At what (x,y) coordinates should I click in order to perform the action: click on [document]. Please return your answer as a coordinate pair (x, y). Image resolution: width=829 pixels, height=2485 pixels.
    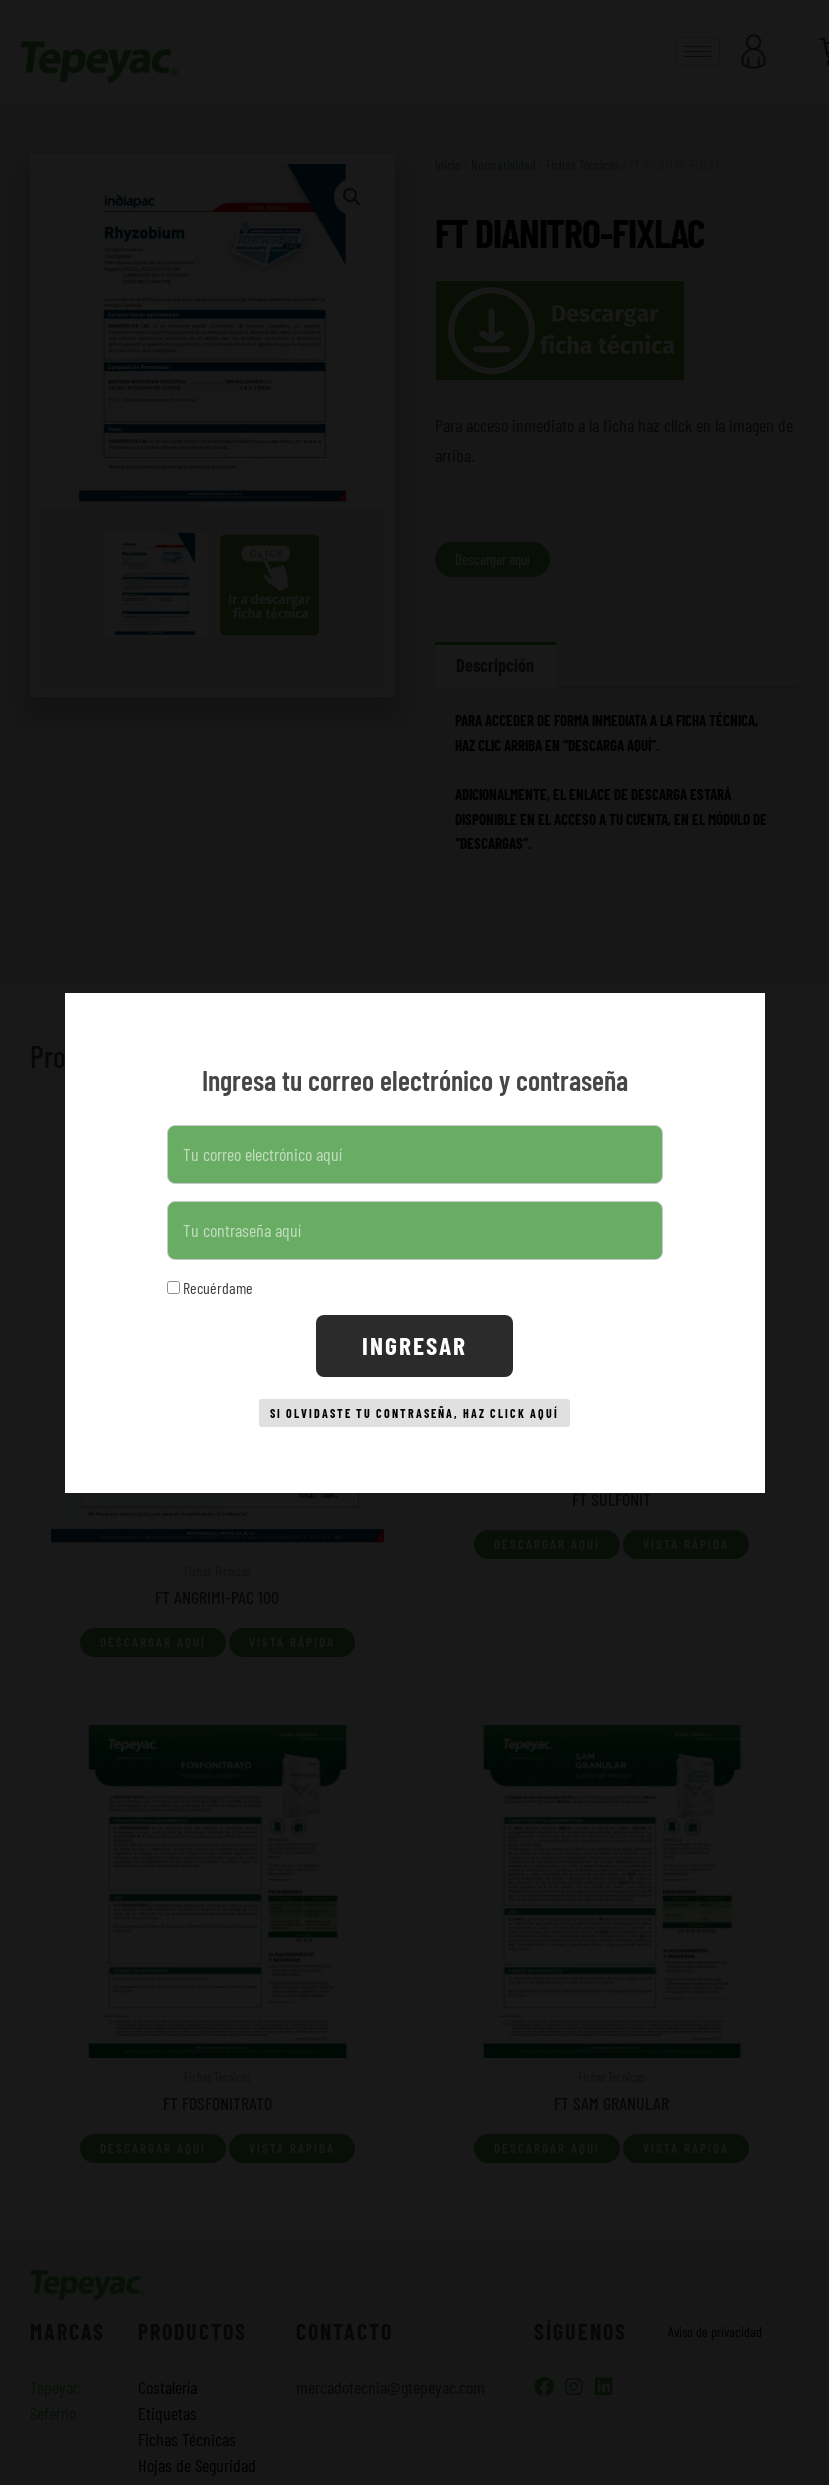
    Looking at the image, I should click on (414, 1242).